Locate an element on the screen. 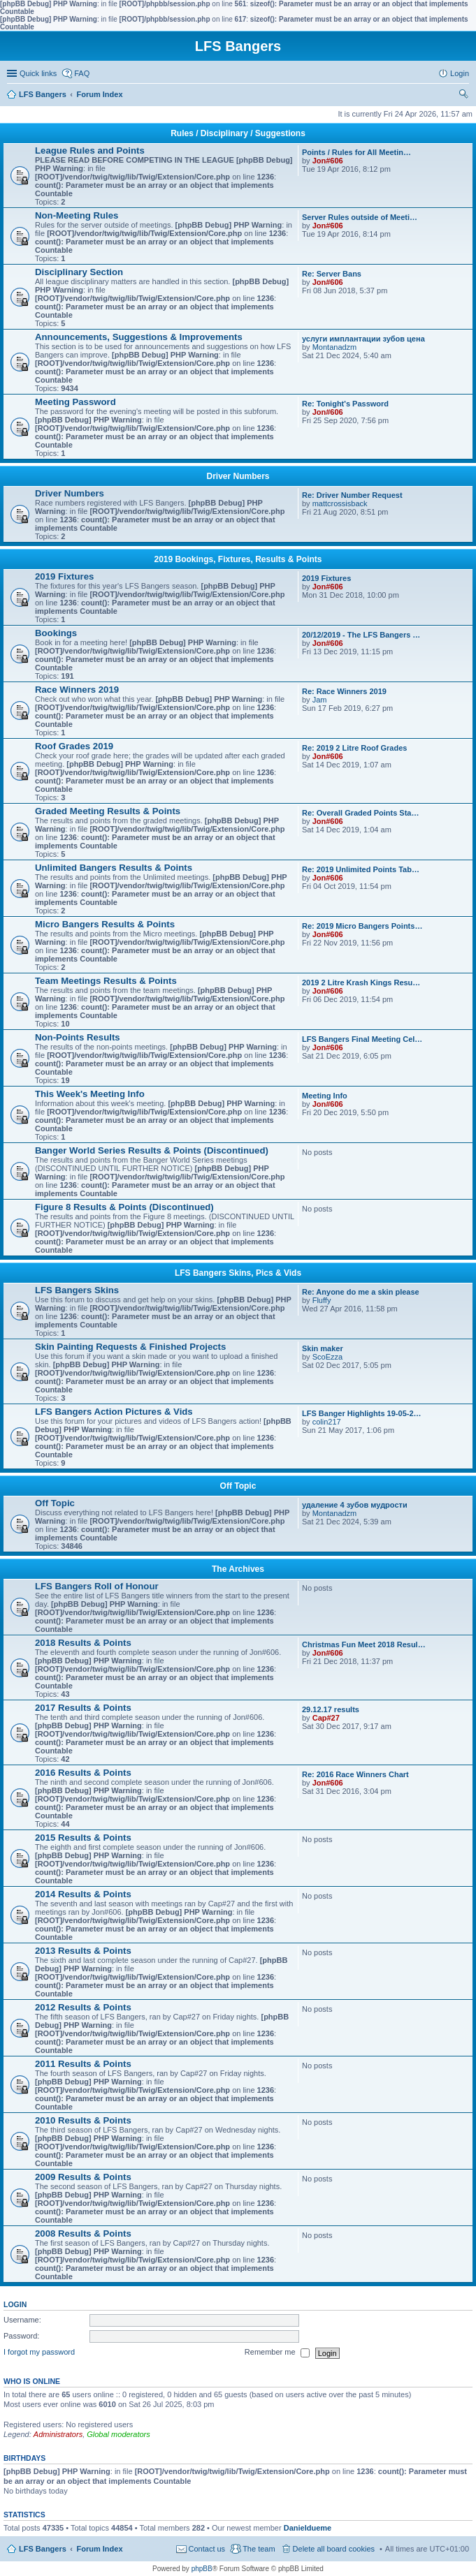 The image size is (476, 2576). Remember me is located at coordinates (277, 2353).